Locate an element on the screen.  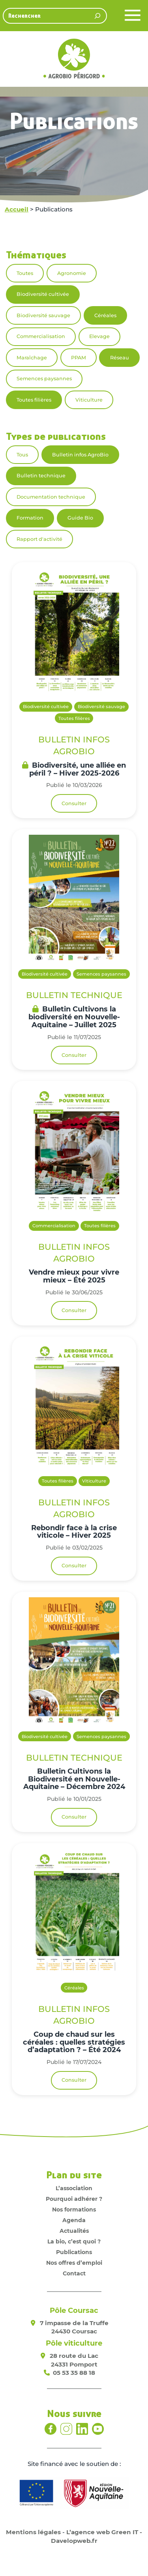
Maraîchage is located at coordinates (32, 358).